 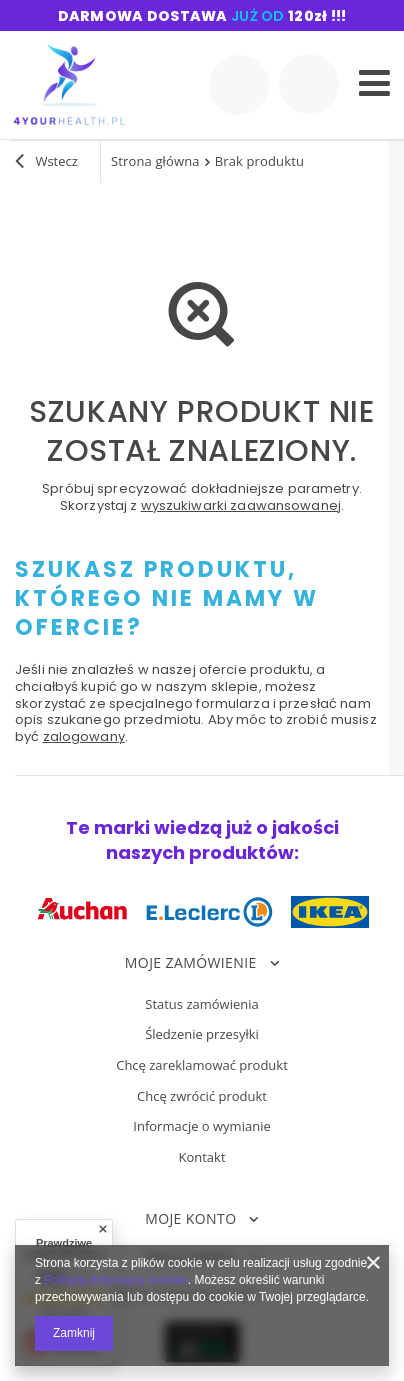 What do you see at coordinates (84, 736) in the screenshot?
I see `zalogowany` at bounding box center [84, 736].